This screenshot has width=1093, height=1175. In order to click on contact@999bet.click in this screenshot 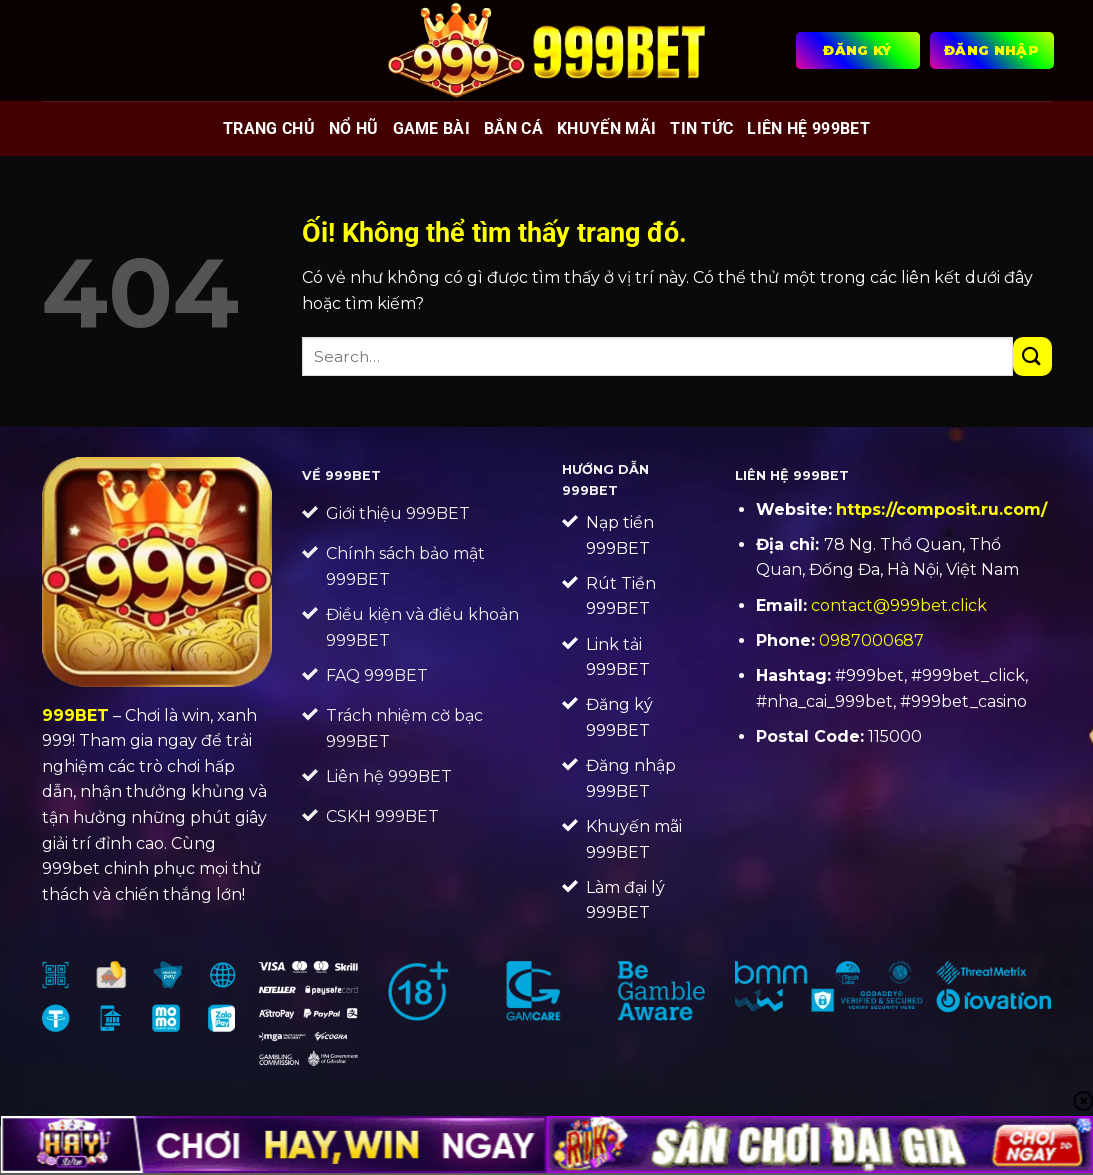, I will do `click(899, 605)`.